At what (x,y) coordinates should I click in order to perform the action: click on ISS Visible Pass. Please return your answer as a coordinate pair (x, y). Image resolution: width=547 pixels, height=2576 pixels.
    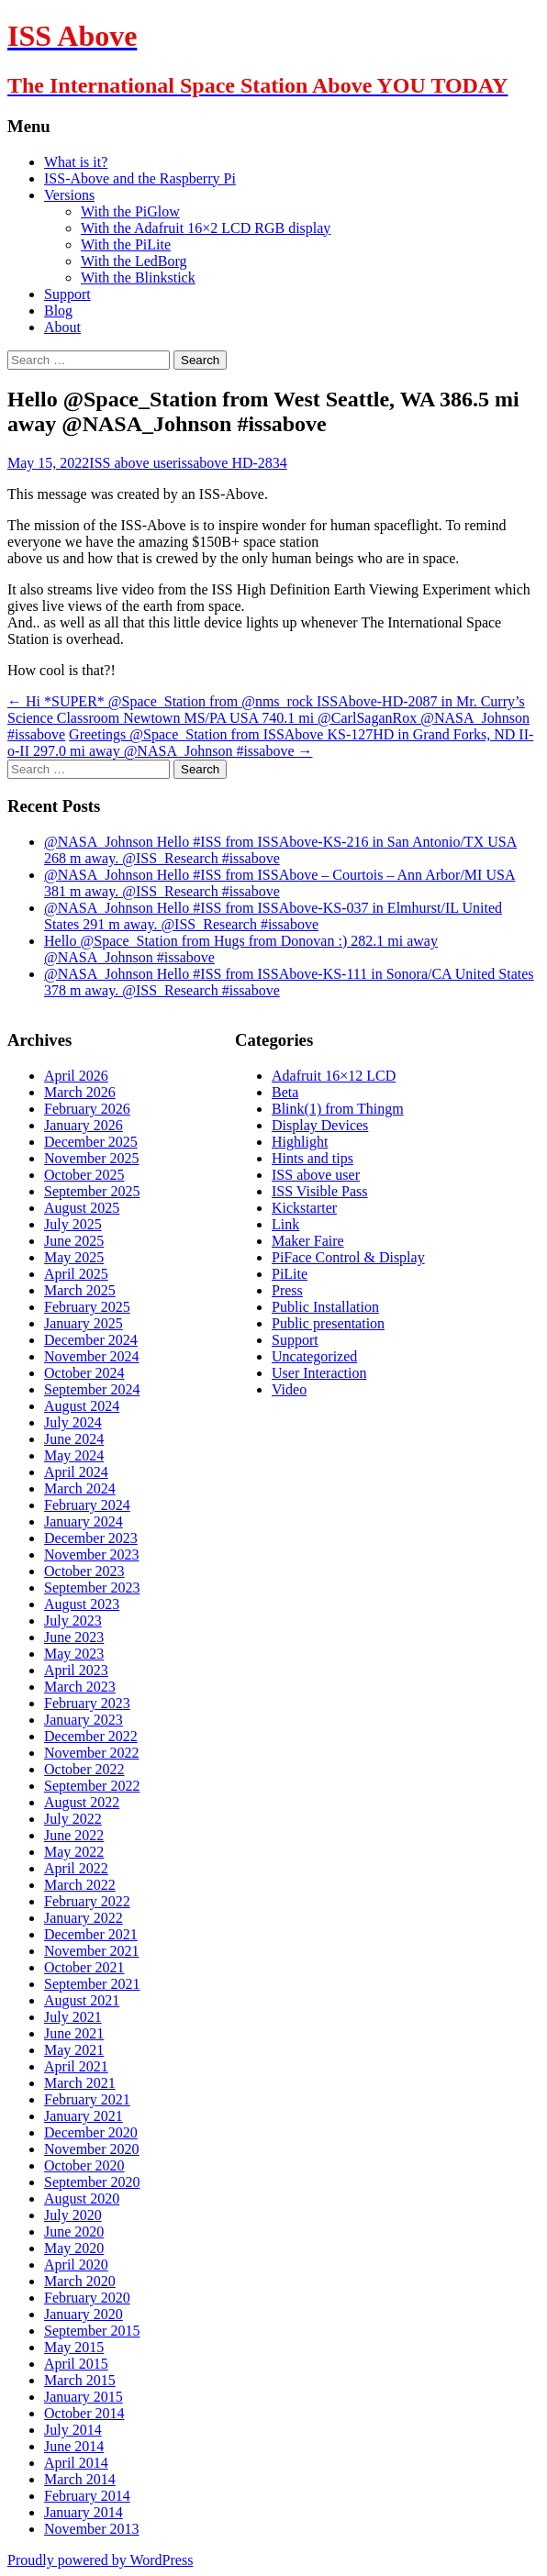
    Looking at the image, I should click on (320, 1191).